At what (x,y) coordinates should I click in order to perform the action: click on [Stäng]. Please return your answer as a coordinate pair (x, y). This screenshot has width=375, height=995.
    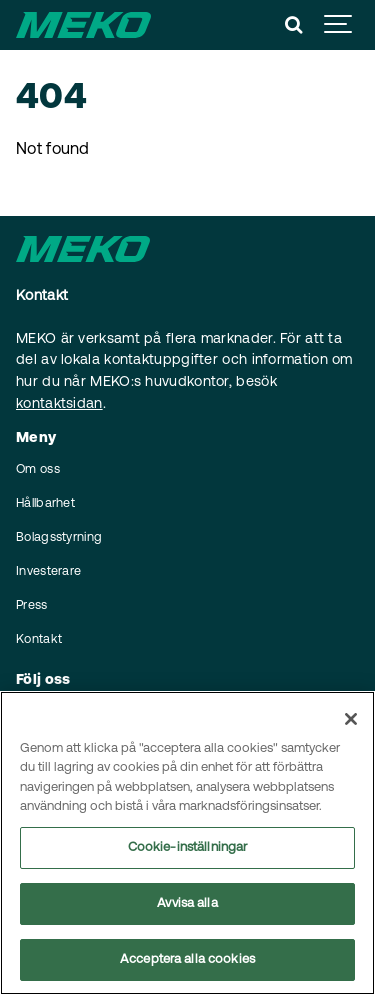
    Looking at the image, I should click on (351, 719).